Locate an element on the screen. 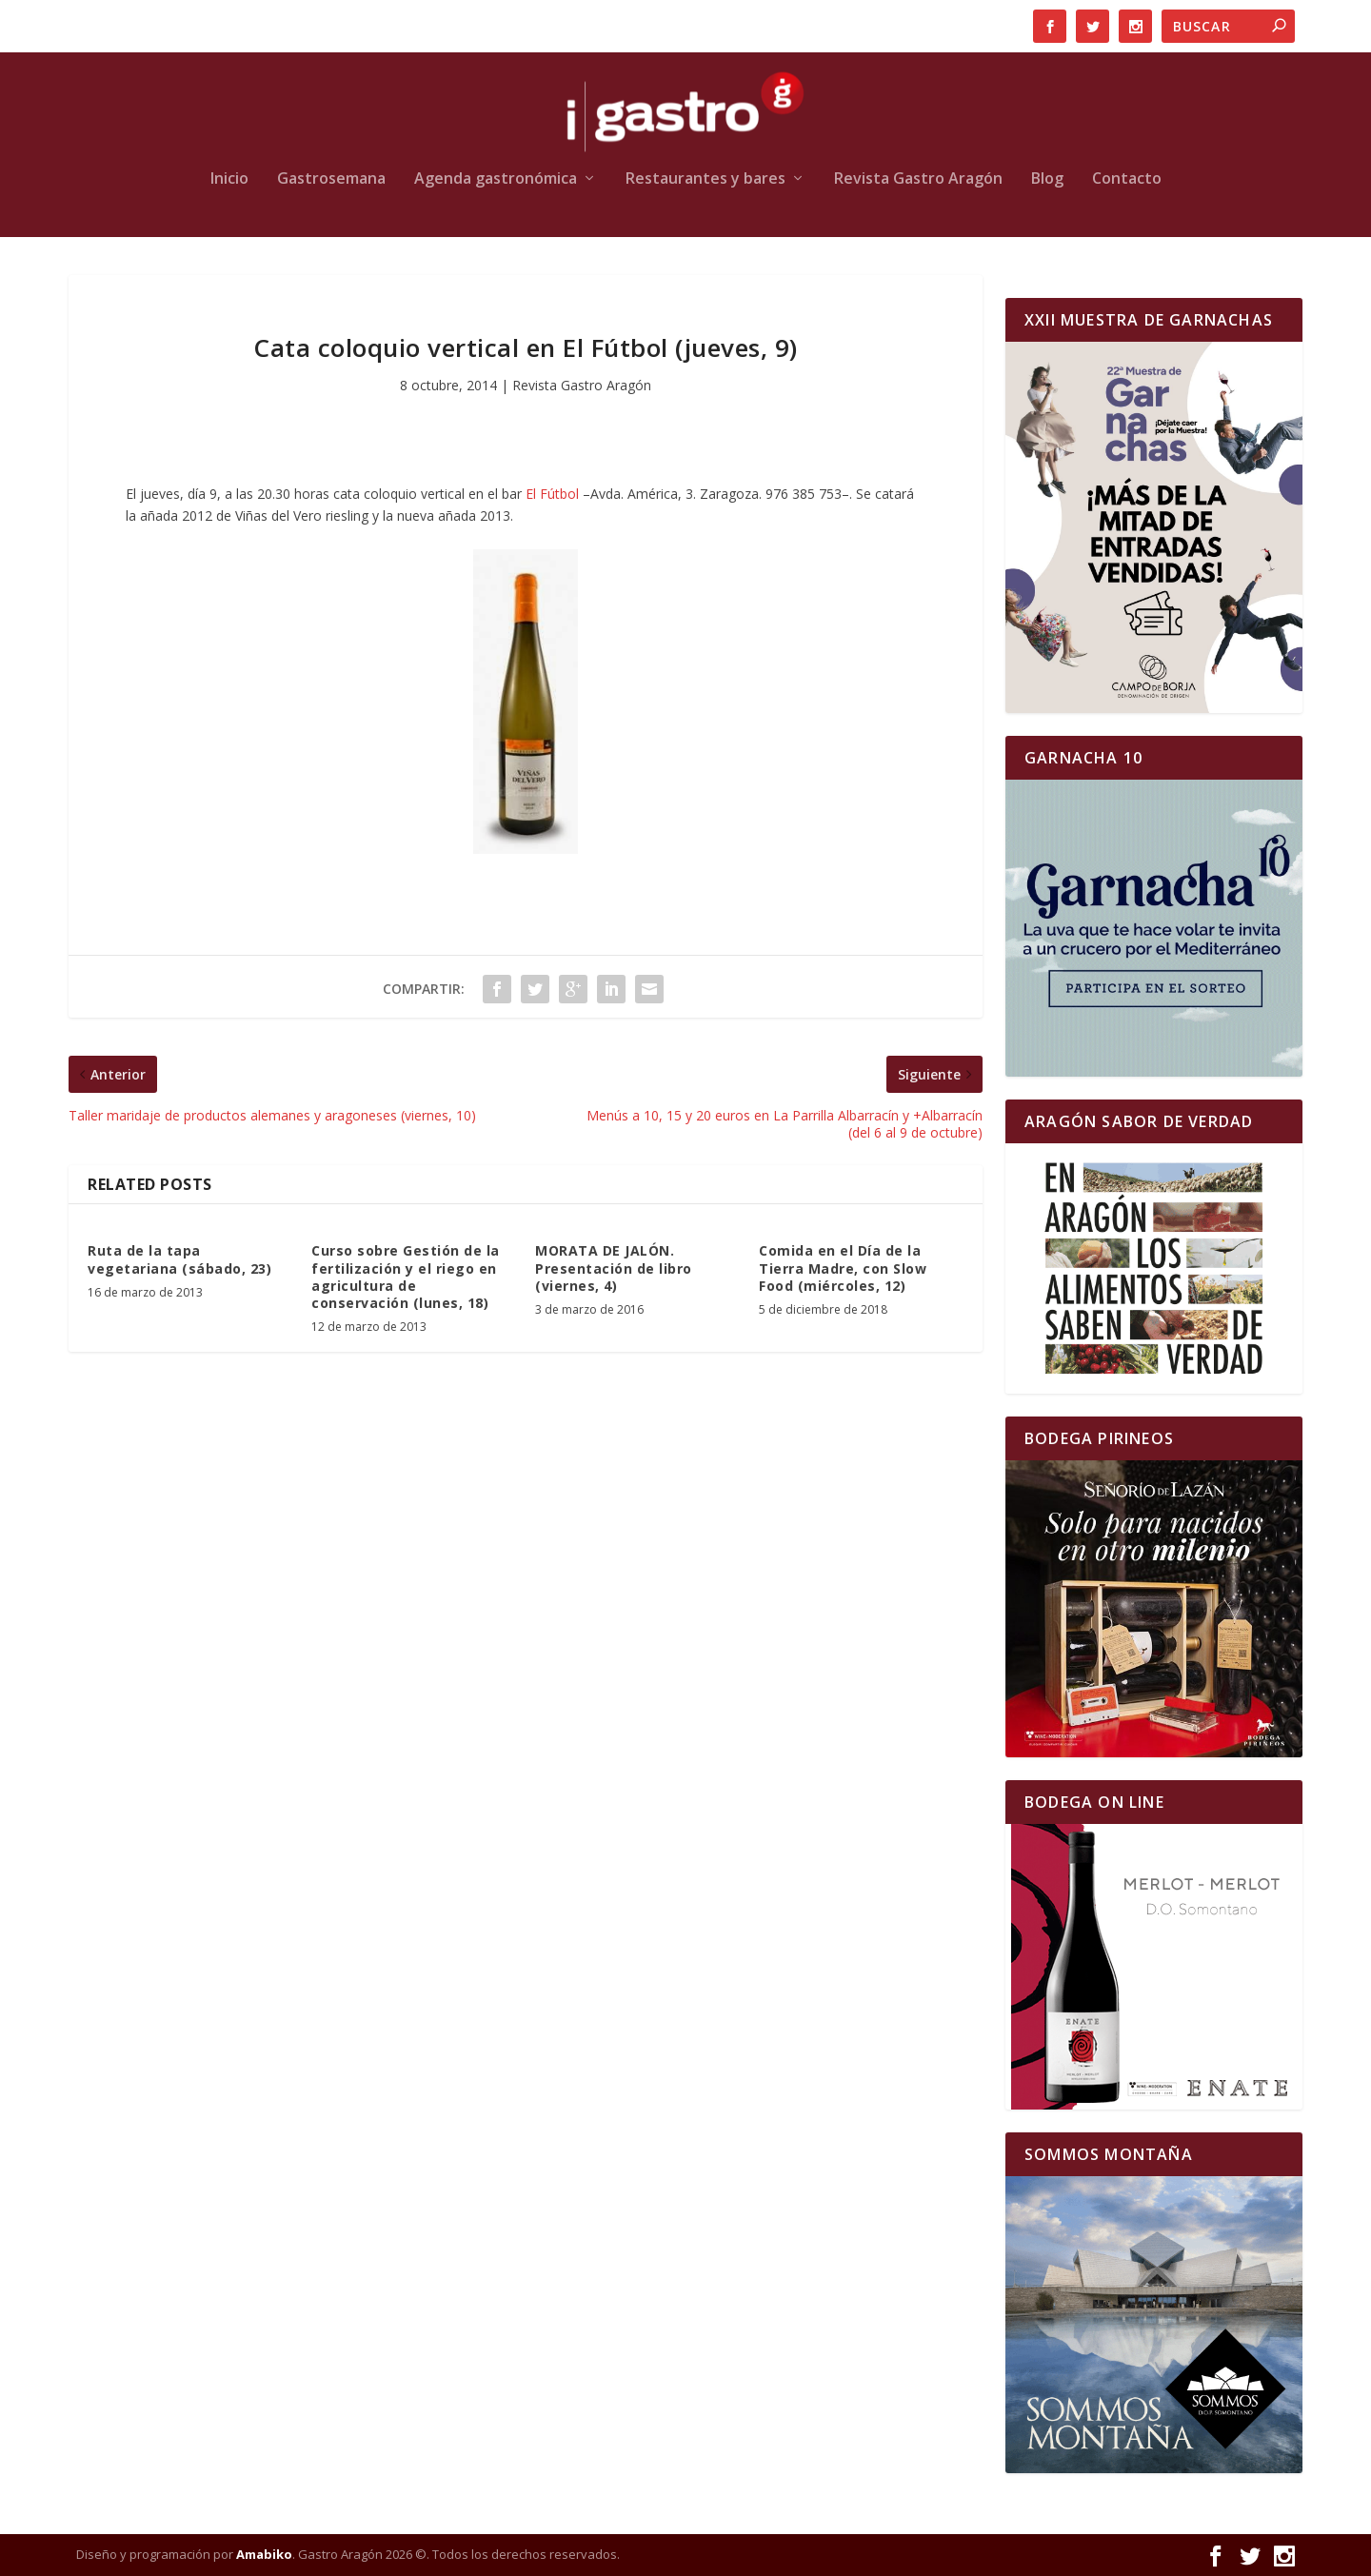 This screenshot has width=1371, height=2576. MORATA DE JALÓN. Presentación de libro (viernes, 4) is located at coordinates (613, 1267).